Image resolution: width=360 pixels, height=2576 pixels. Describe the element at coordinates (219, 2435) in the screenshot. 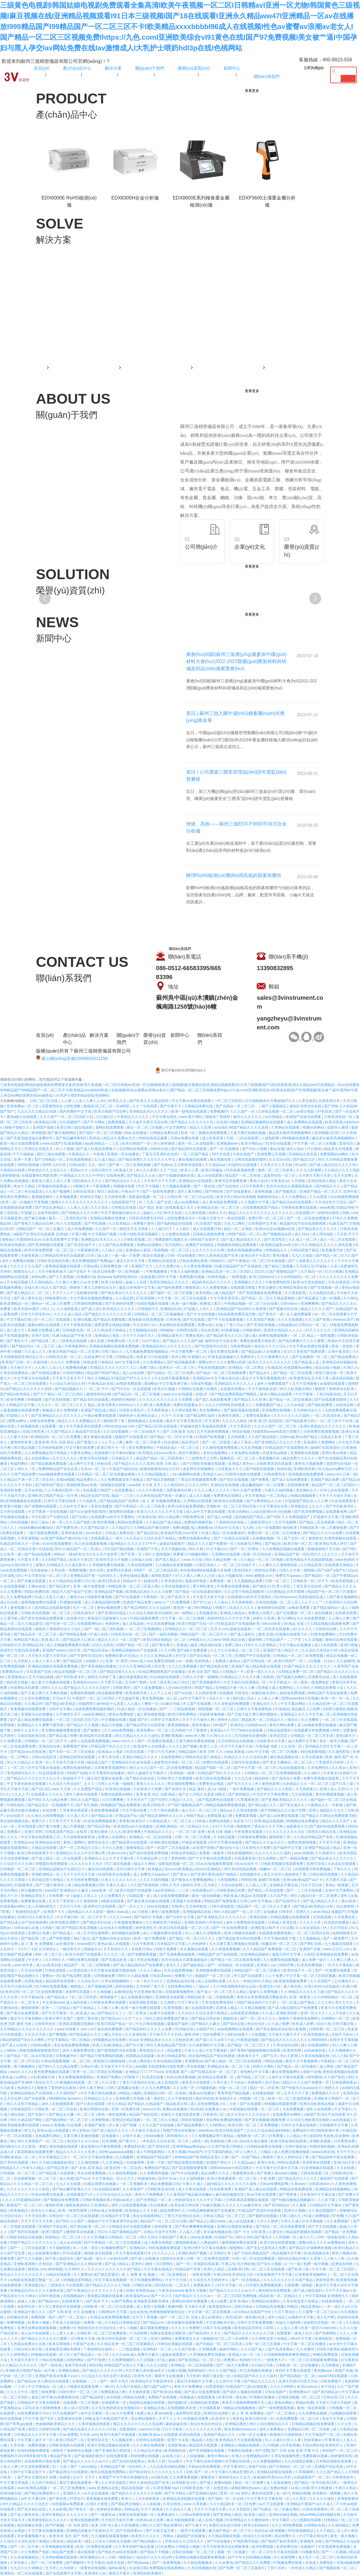

I see `亚洲国产精品久久久` at that location.